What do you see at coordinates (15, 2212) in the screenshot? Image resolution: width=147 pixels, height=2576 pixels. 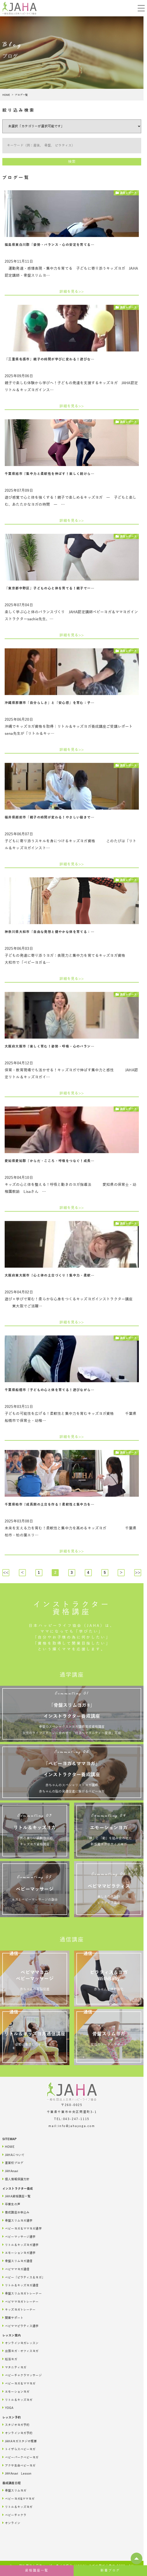 I see `養成講座お申込み` at bounding box center [15, 2212].